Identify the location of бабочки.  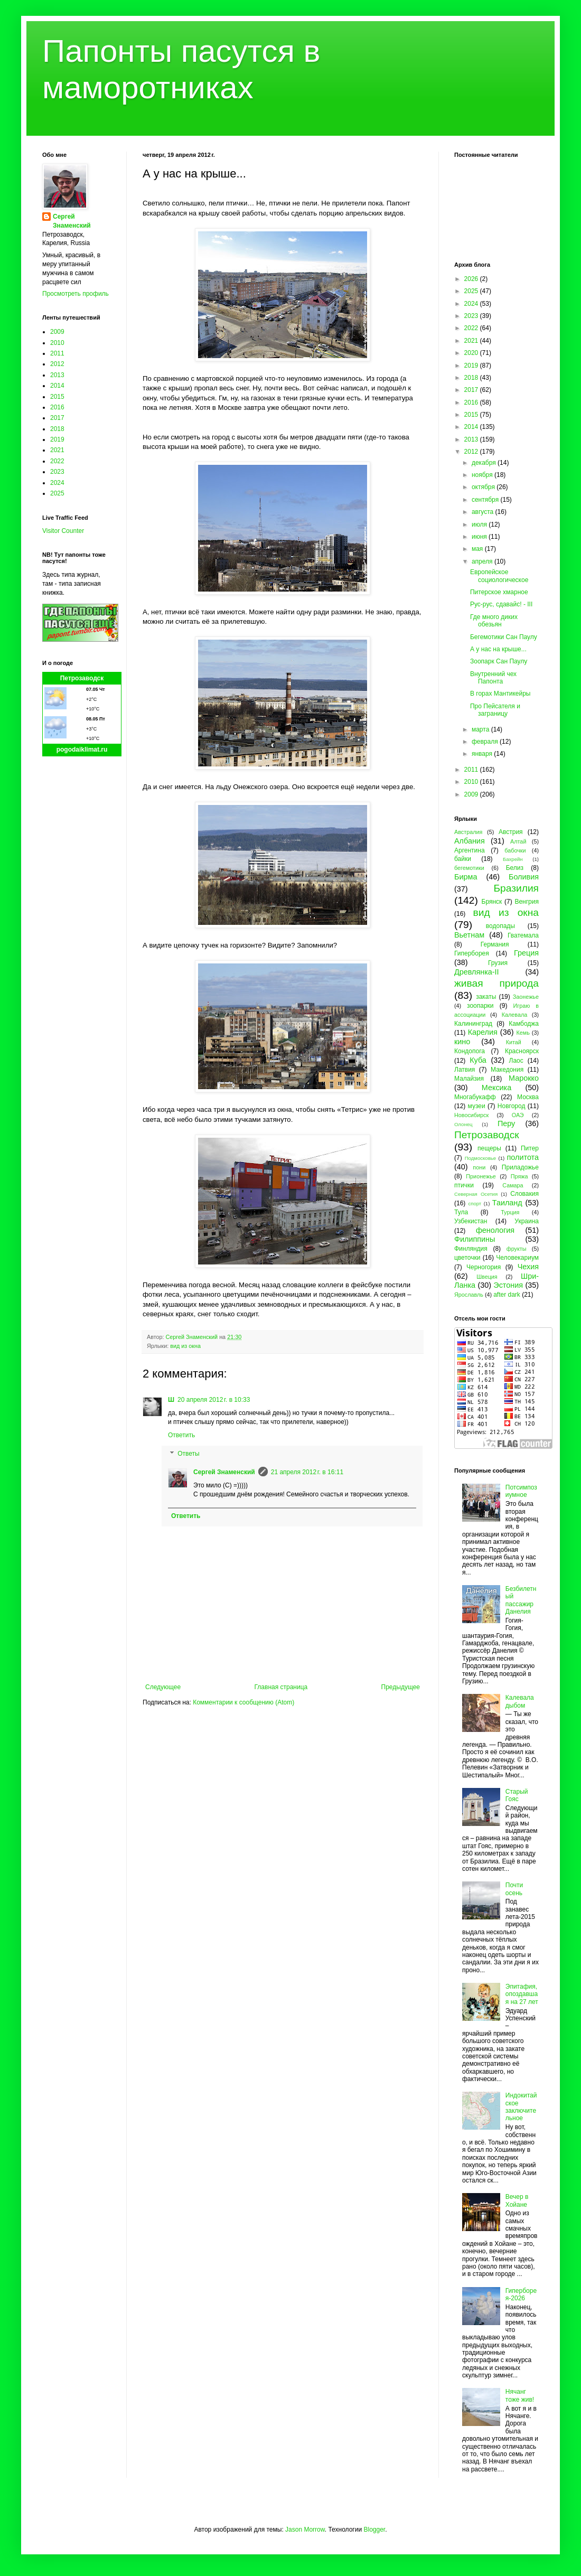
(515, 850).